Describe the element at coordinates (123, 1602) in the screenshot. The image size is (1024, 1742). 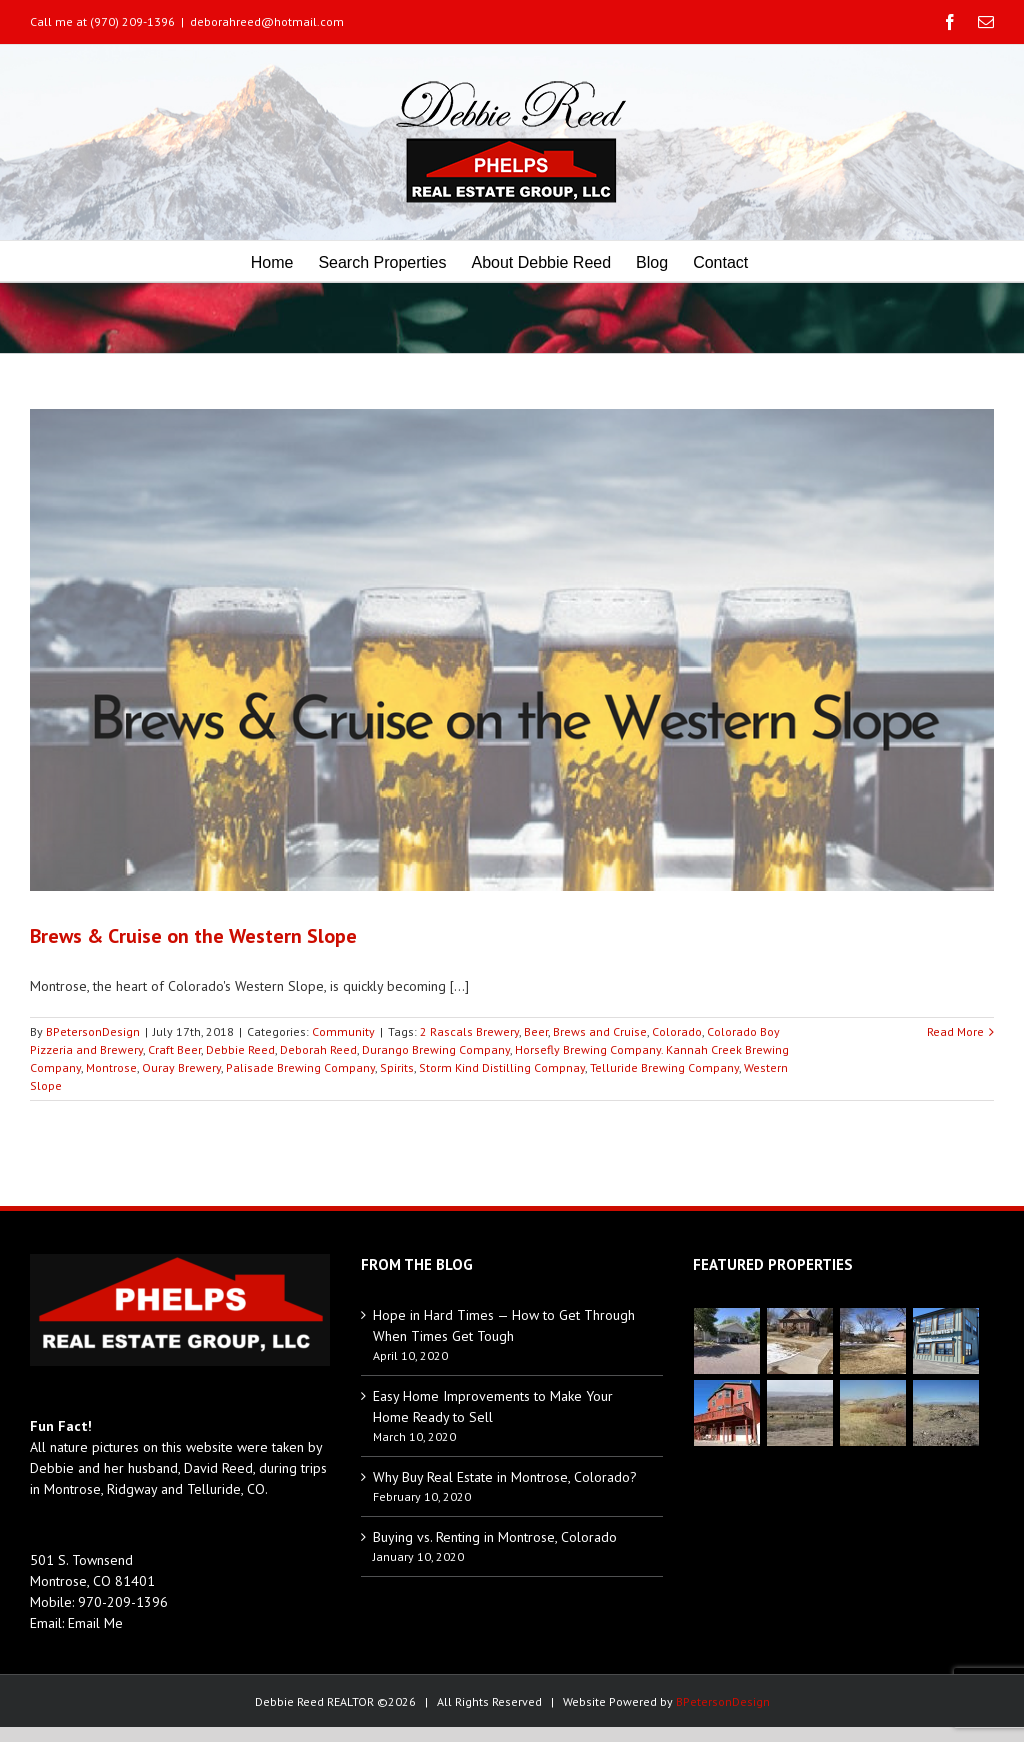
I see `970-209-1396` at that location.